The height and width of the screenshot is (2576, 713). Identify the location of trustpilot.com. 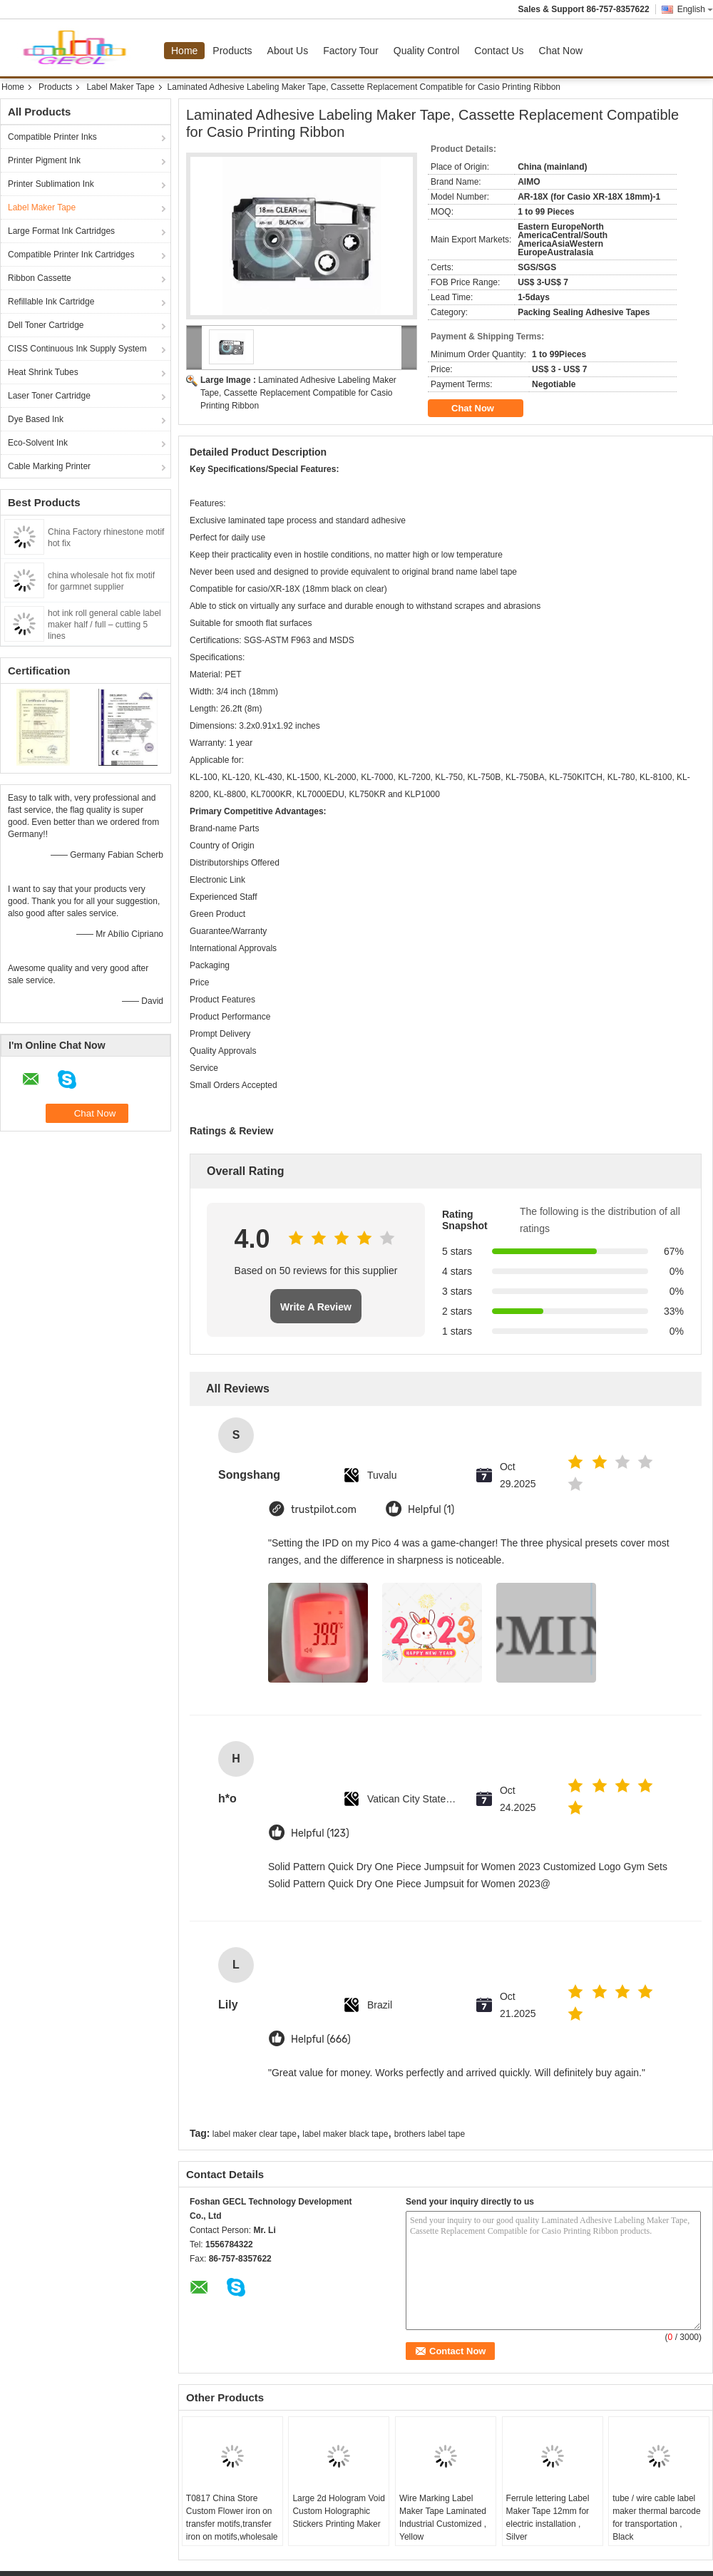
(323, 1510).